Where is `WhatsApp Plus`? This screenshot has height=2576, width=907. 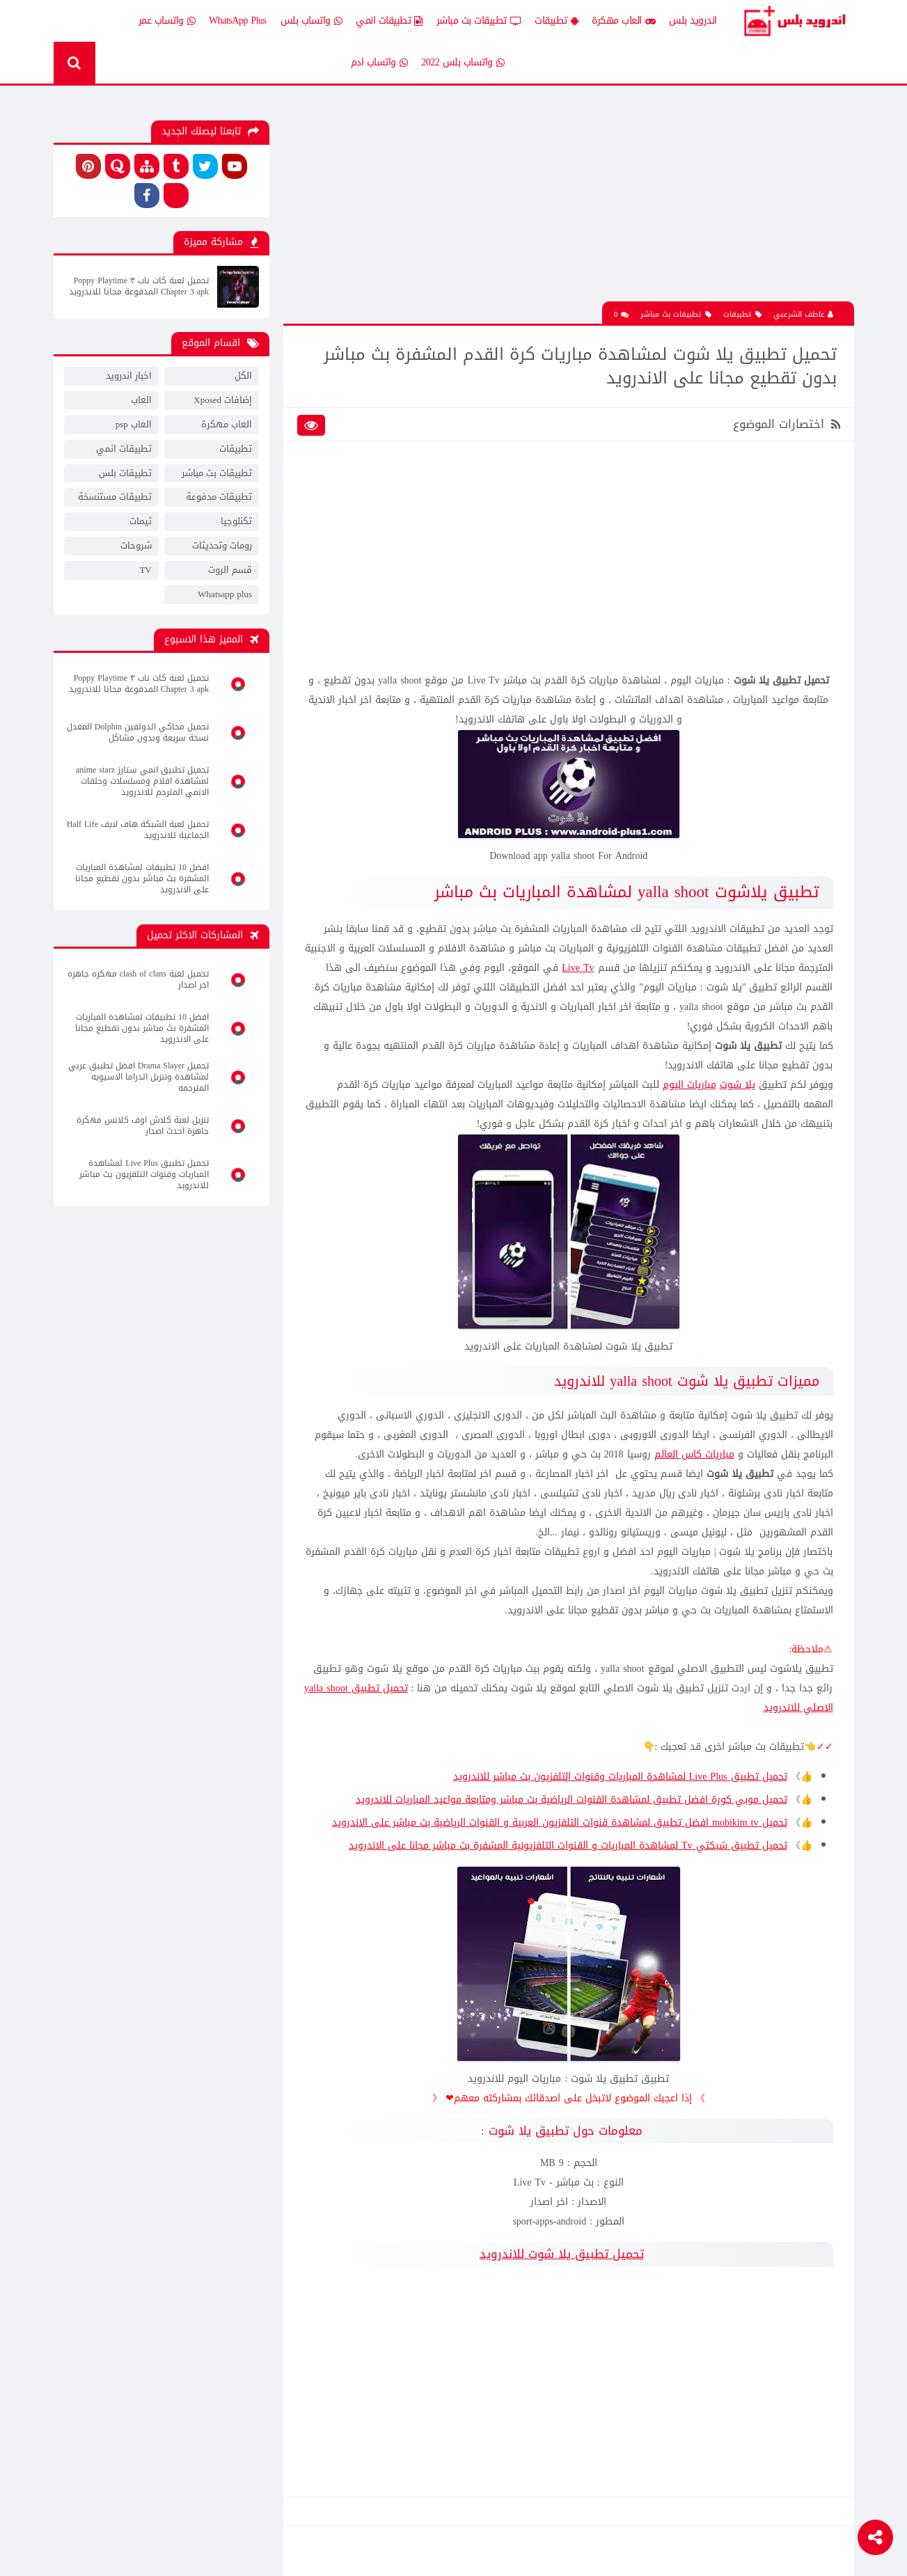
WhatsApp Plus is located at coordinates (238, 20).